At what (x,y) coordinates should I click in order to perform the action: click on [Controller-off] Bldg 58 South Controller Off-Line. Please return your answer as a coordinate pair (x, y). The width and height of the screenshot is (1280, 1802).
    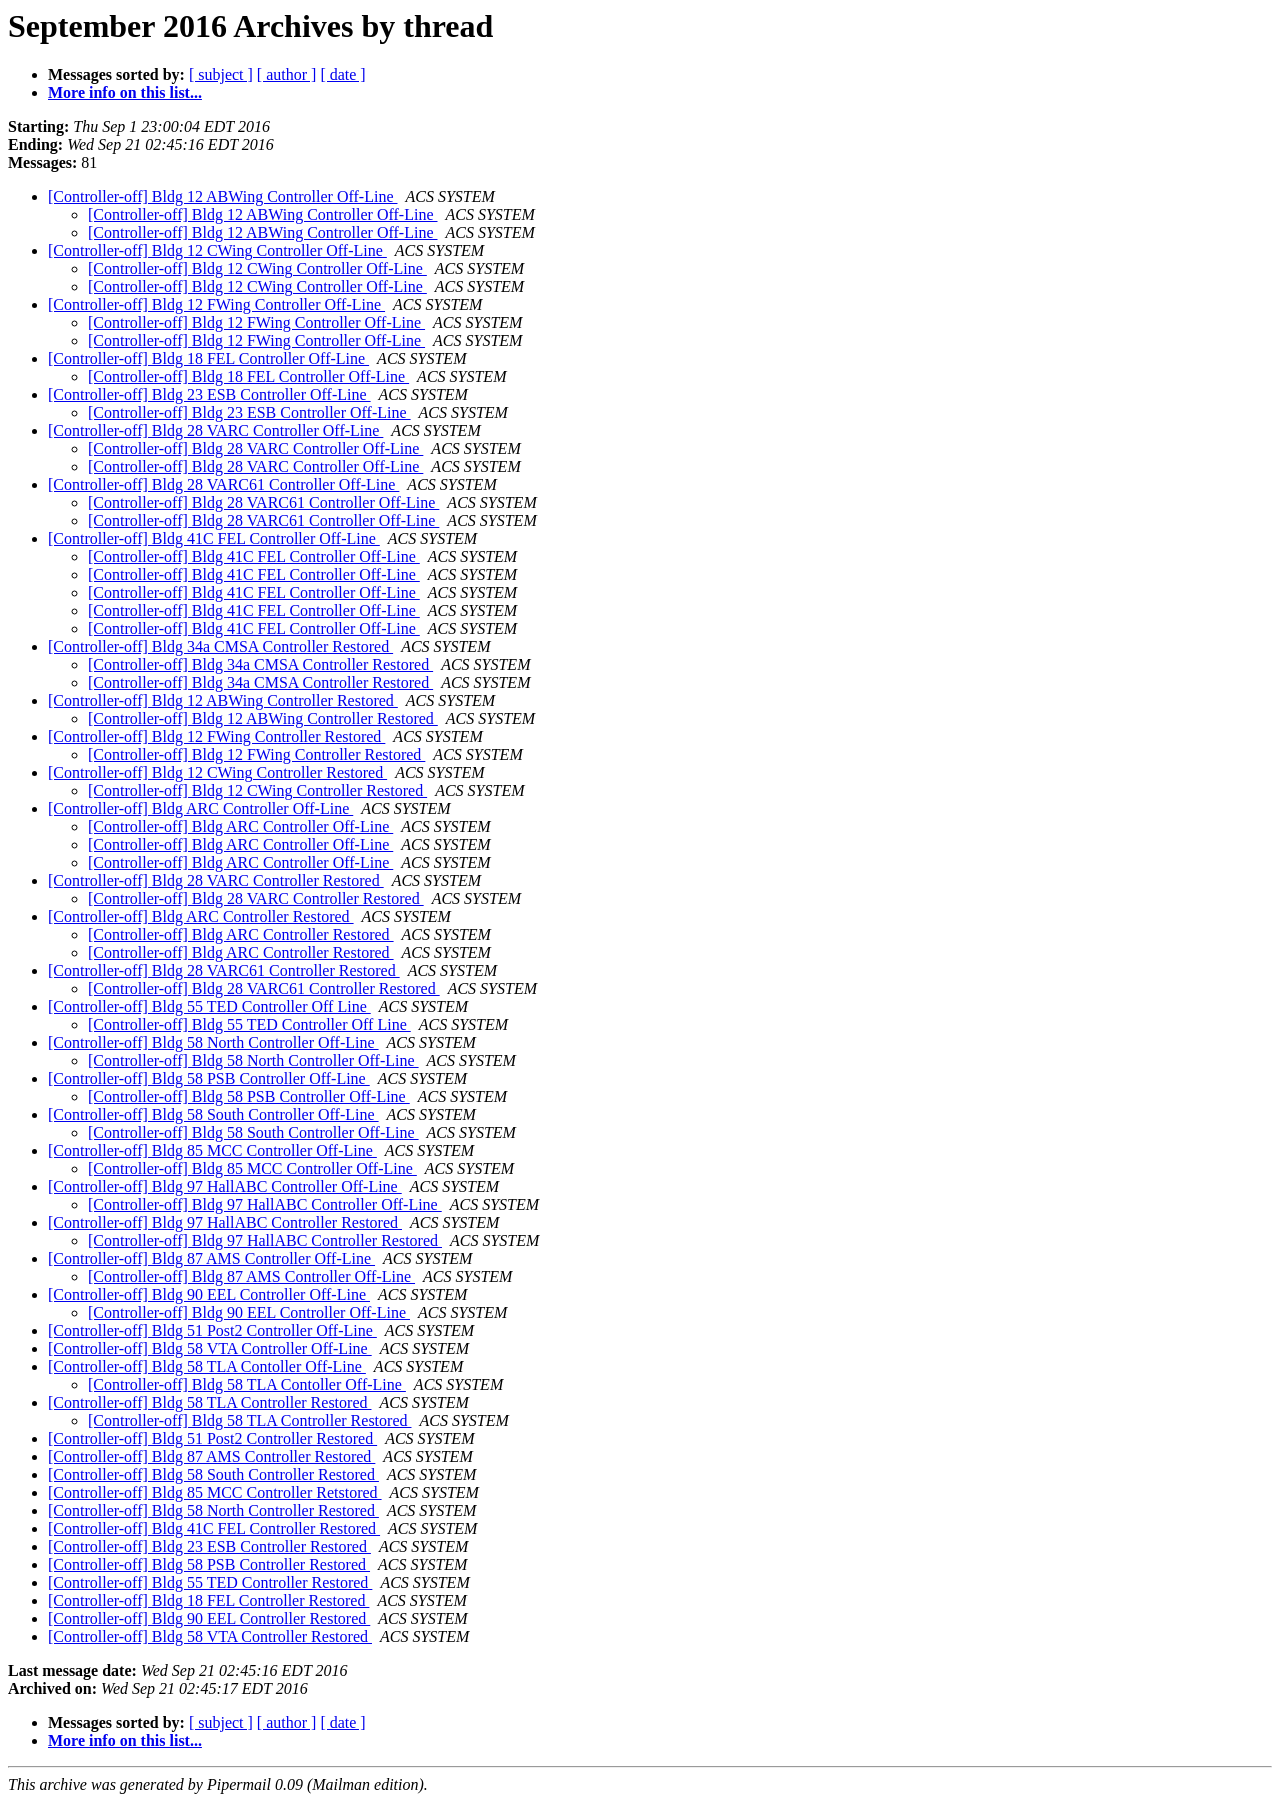
    Looking at the image, I should click on (213, 1114).